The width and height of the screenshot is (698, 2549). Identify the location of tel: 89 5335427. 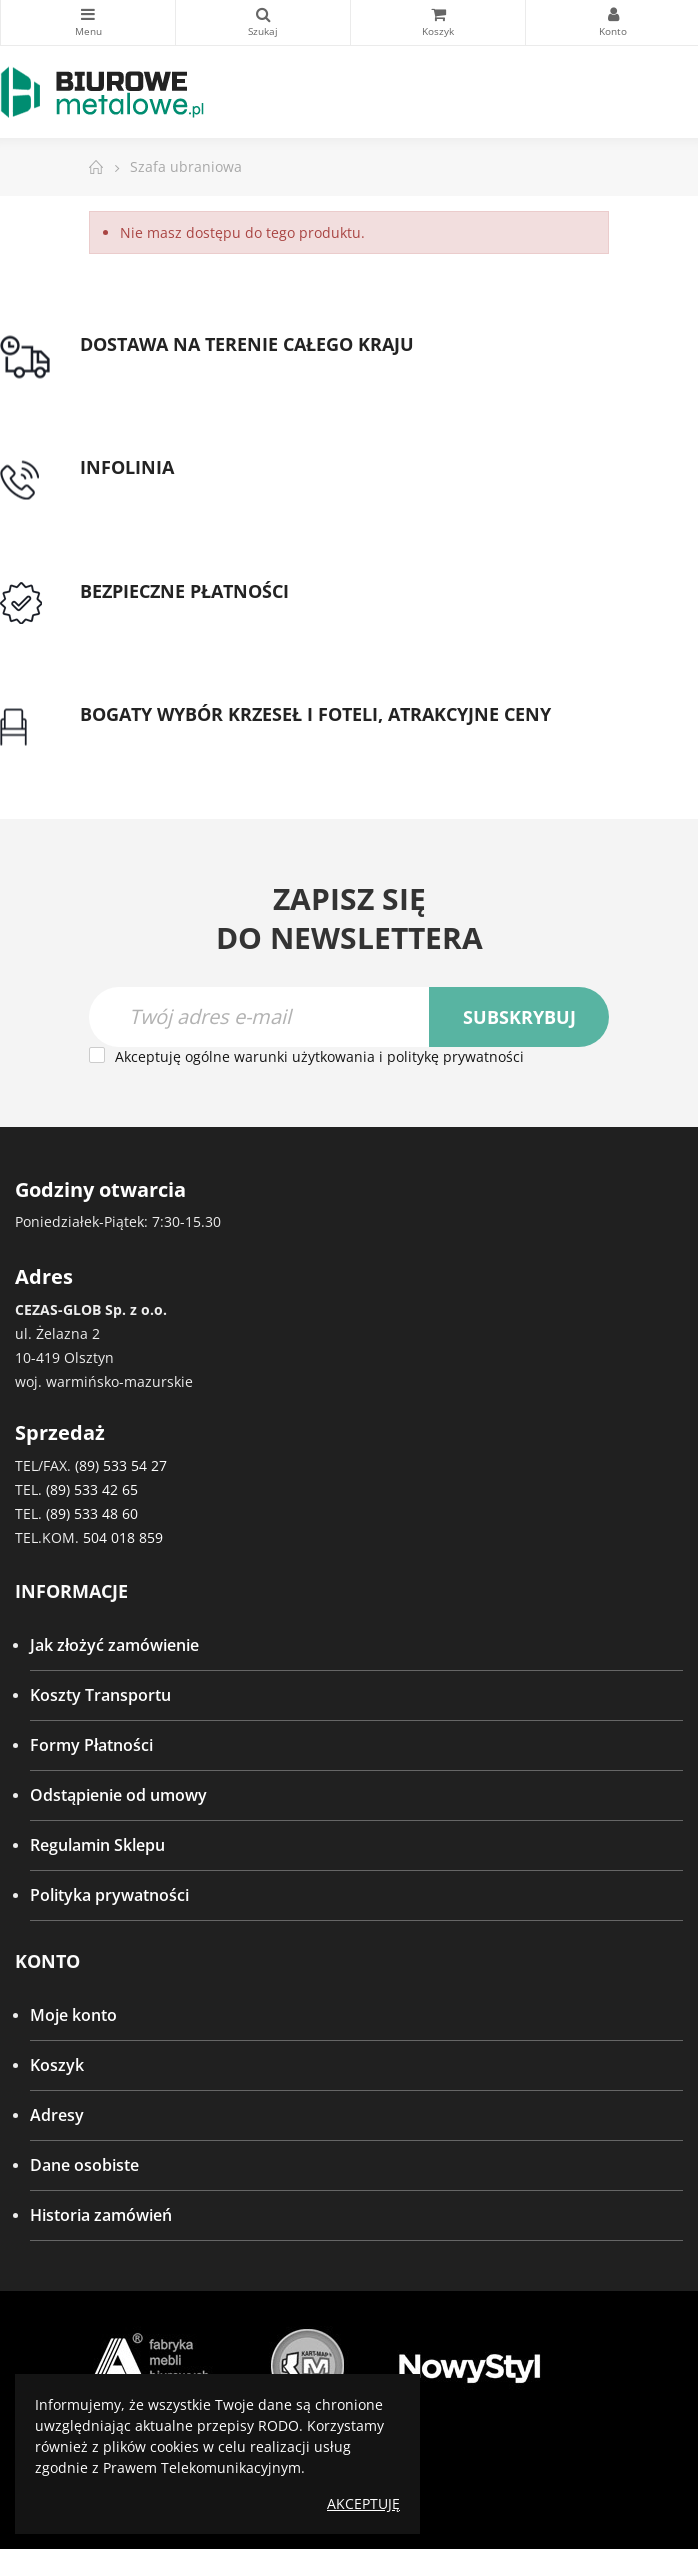
(136, 492).